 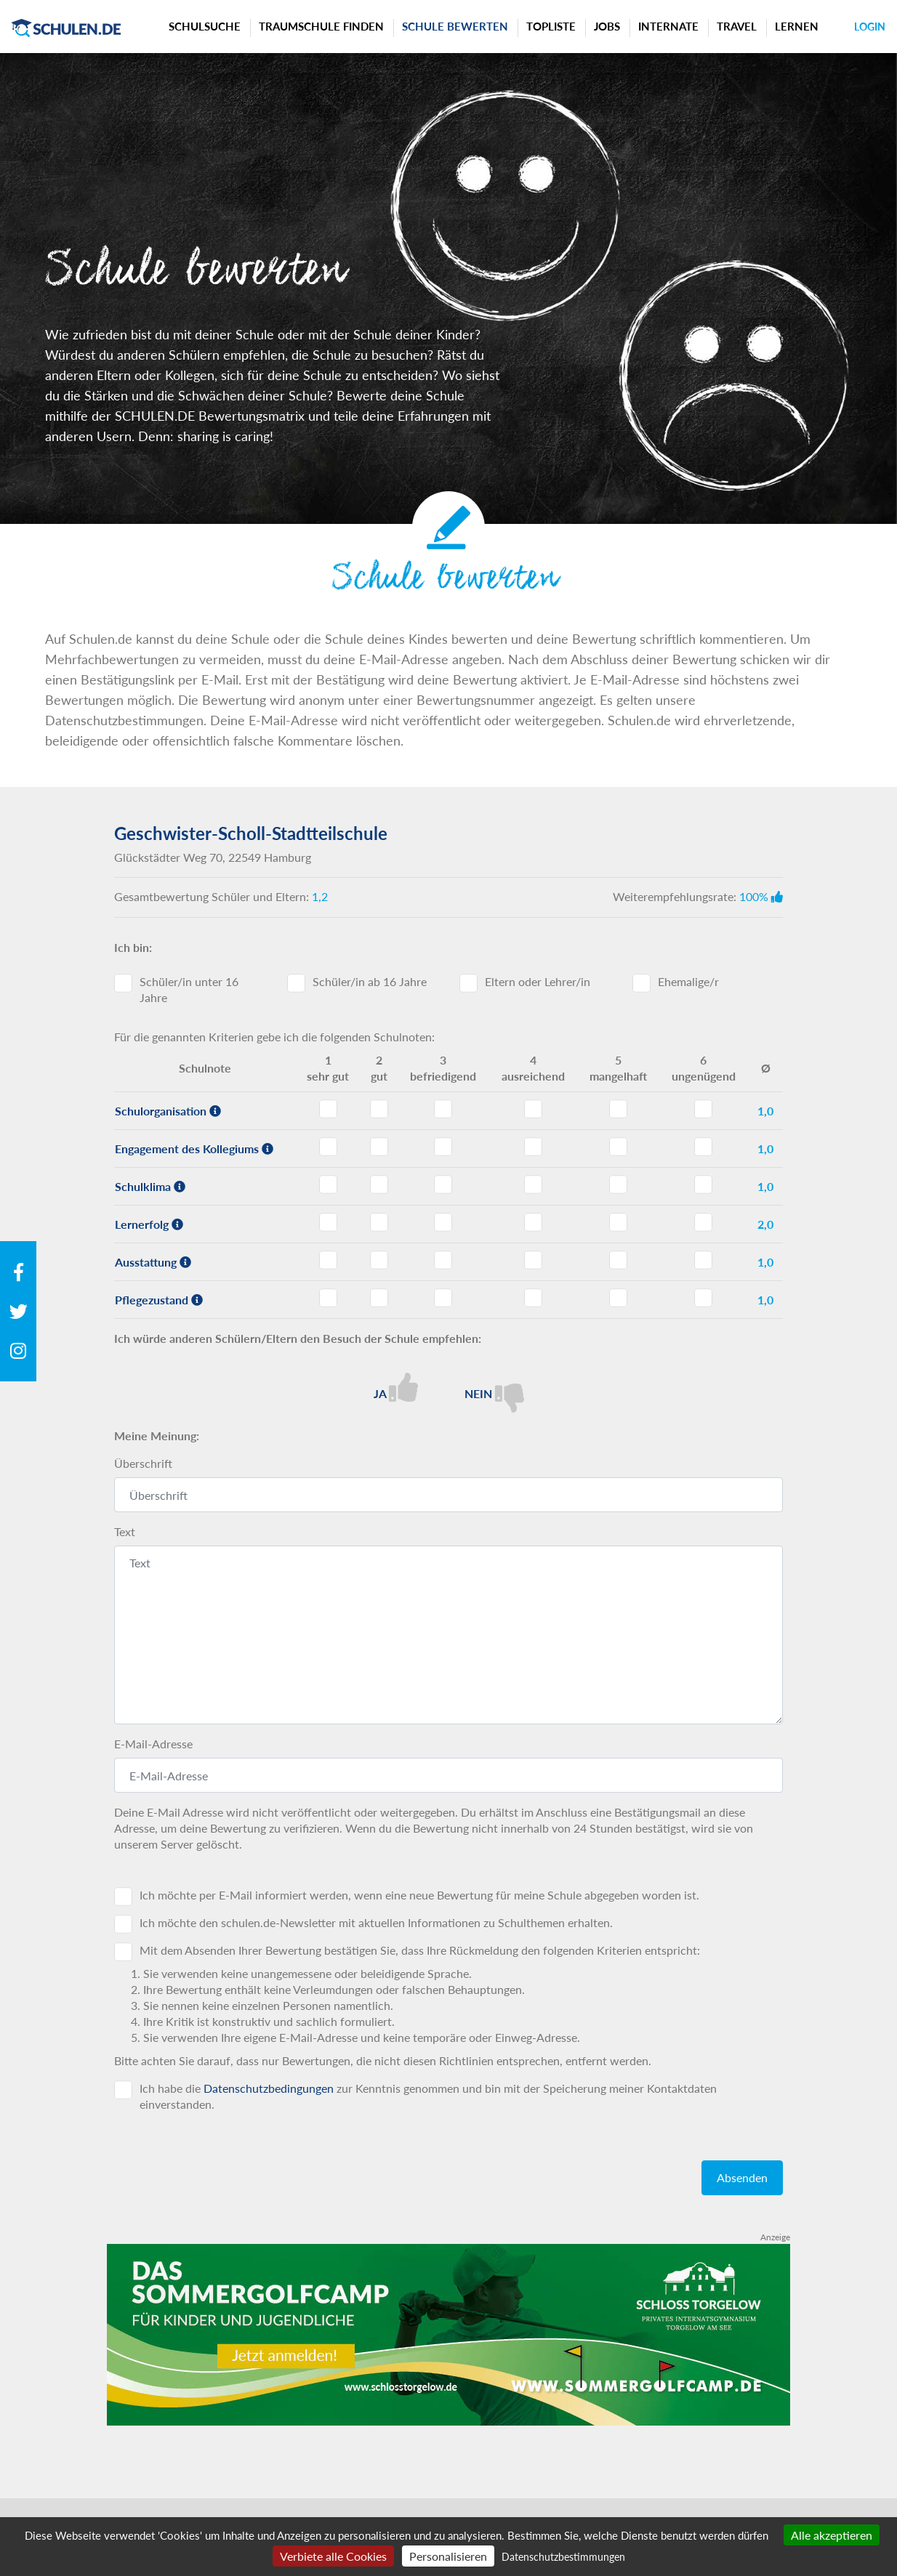 What do you see at coordinates (328, 1108) in the screenshot?
I see `Schulorganisation - Note 1` at bounding box center [328, 1108].